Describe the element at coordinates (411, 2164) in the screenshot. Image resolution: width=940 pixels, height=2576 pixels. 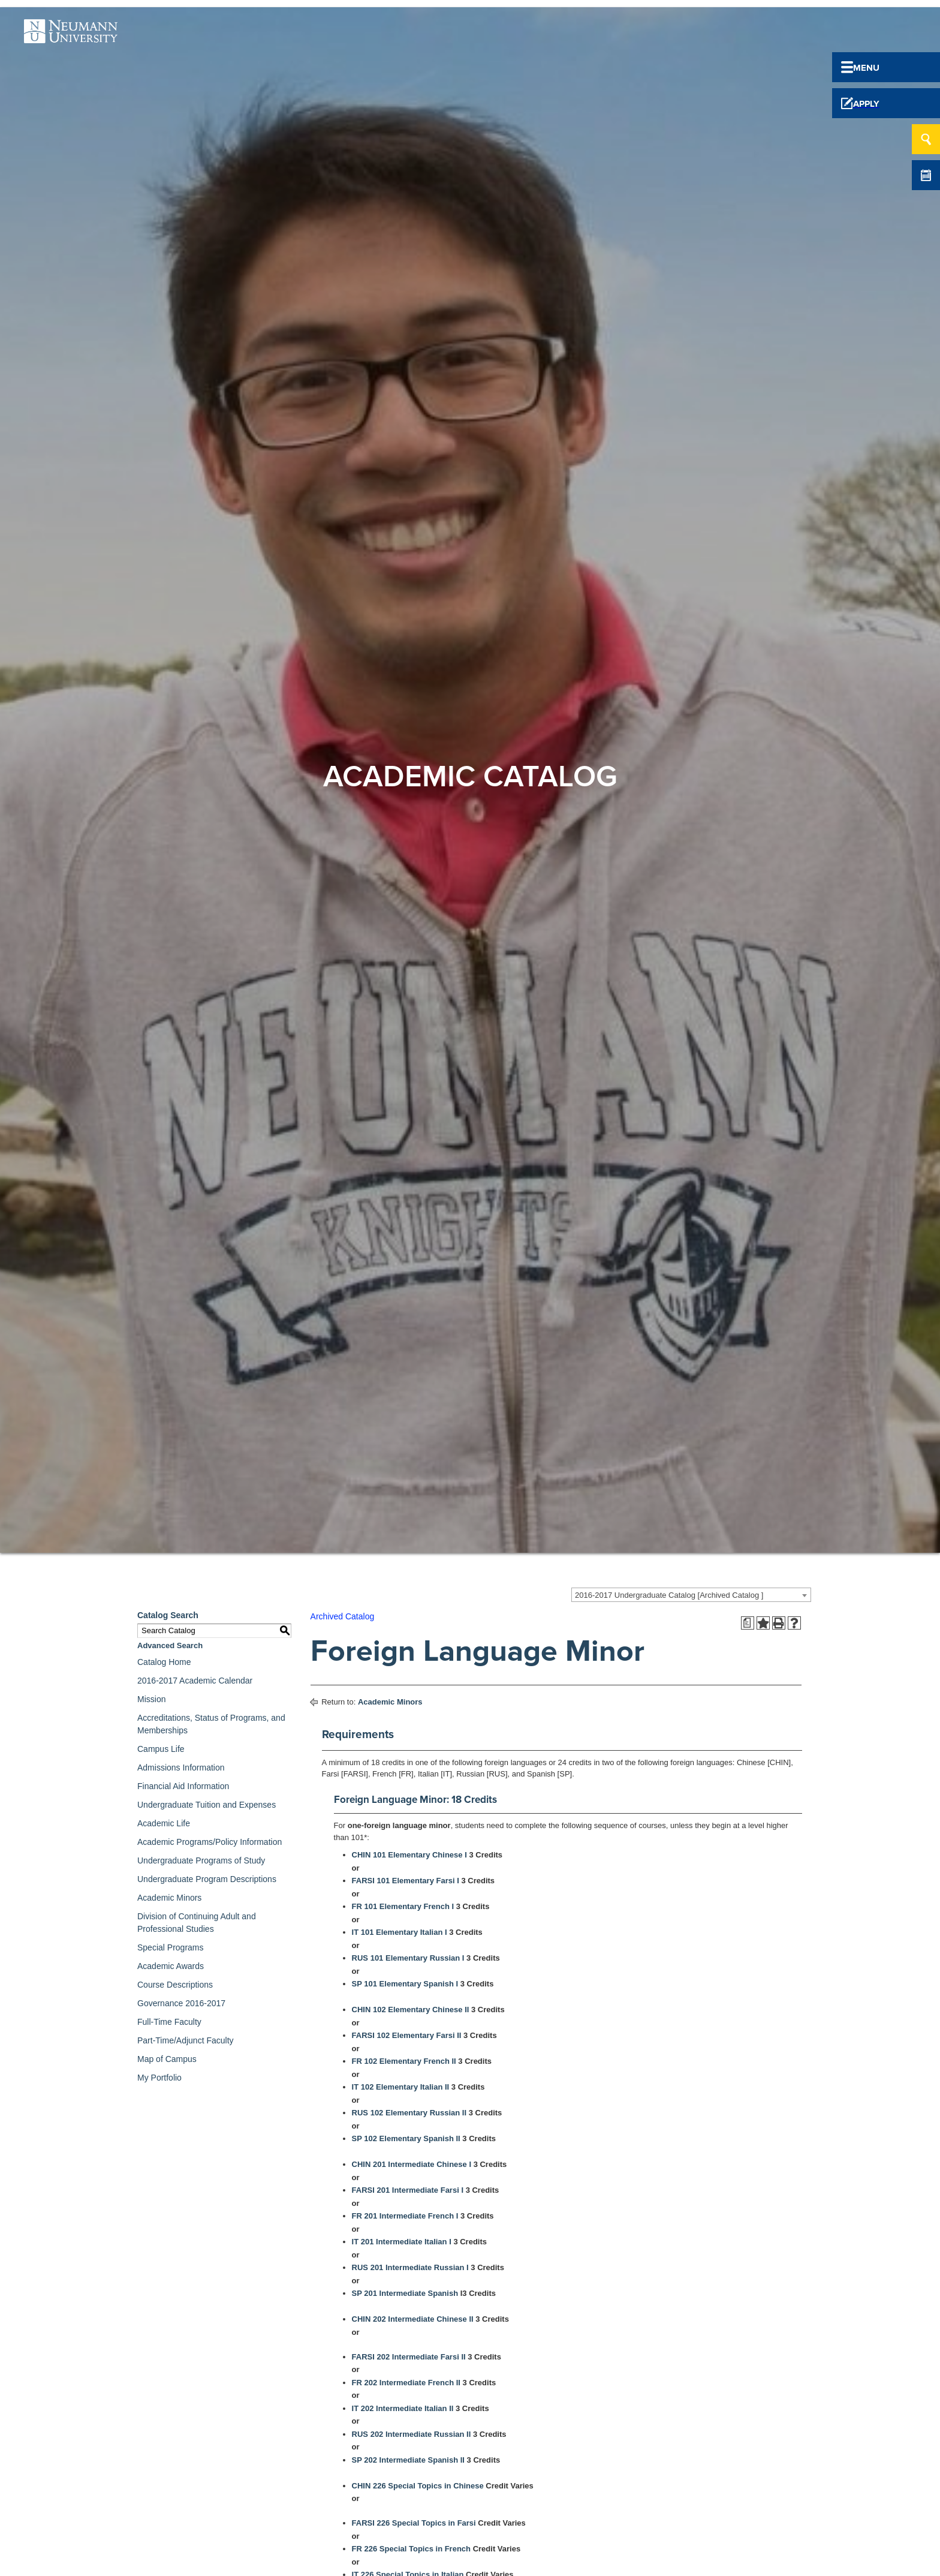
I see `CHIN 201 Intermediate Chinese I [View course details for CHIN 201 Intermediate Chinese I]` at that location.